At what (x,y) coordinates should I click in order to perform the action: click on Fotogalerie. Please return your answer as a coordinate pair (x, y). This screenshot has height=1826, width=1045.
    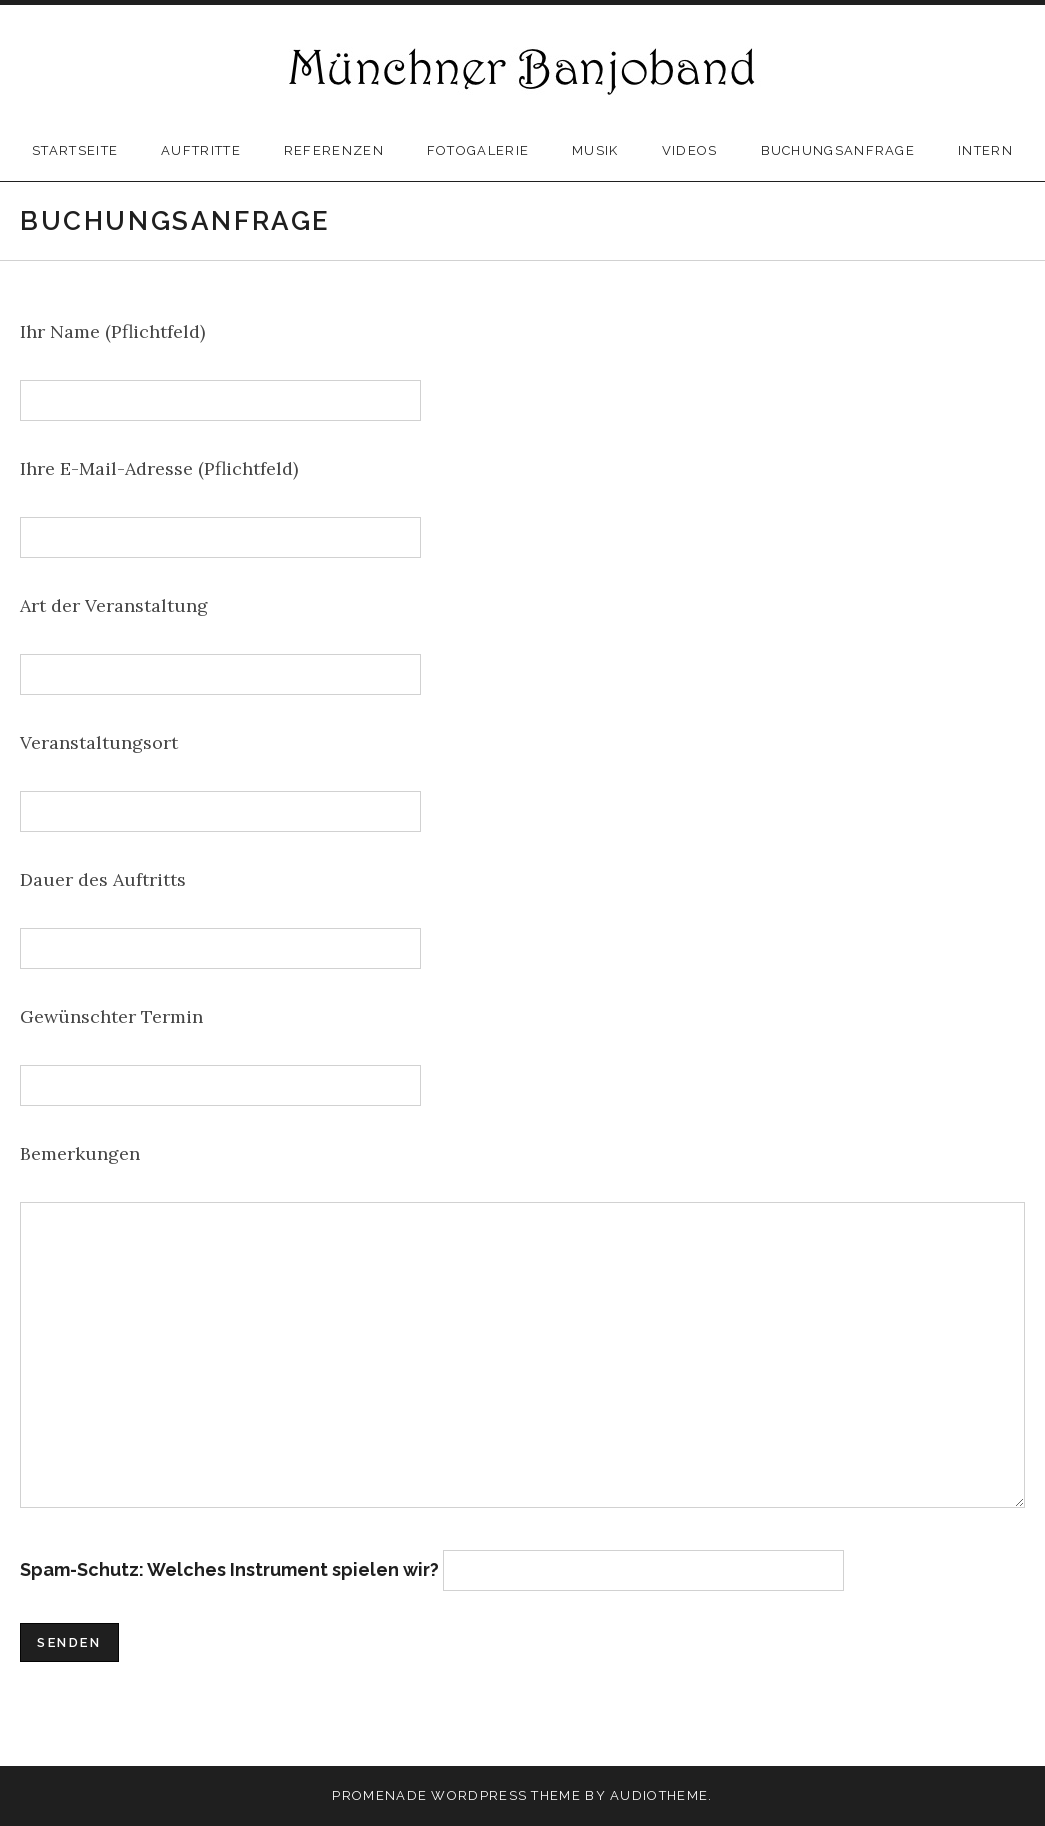
    Looking at the image, I should click on (478, 150).